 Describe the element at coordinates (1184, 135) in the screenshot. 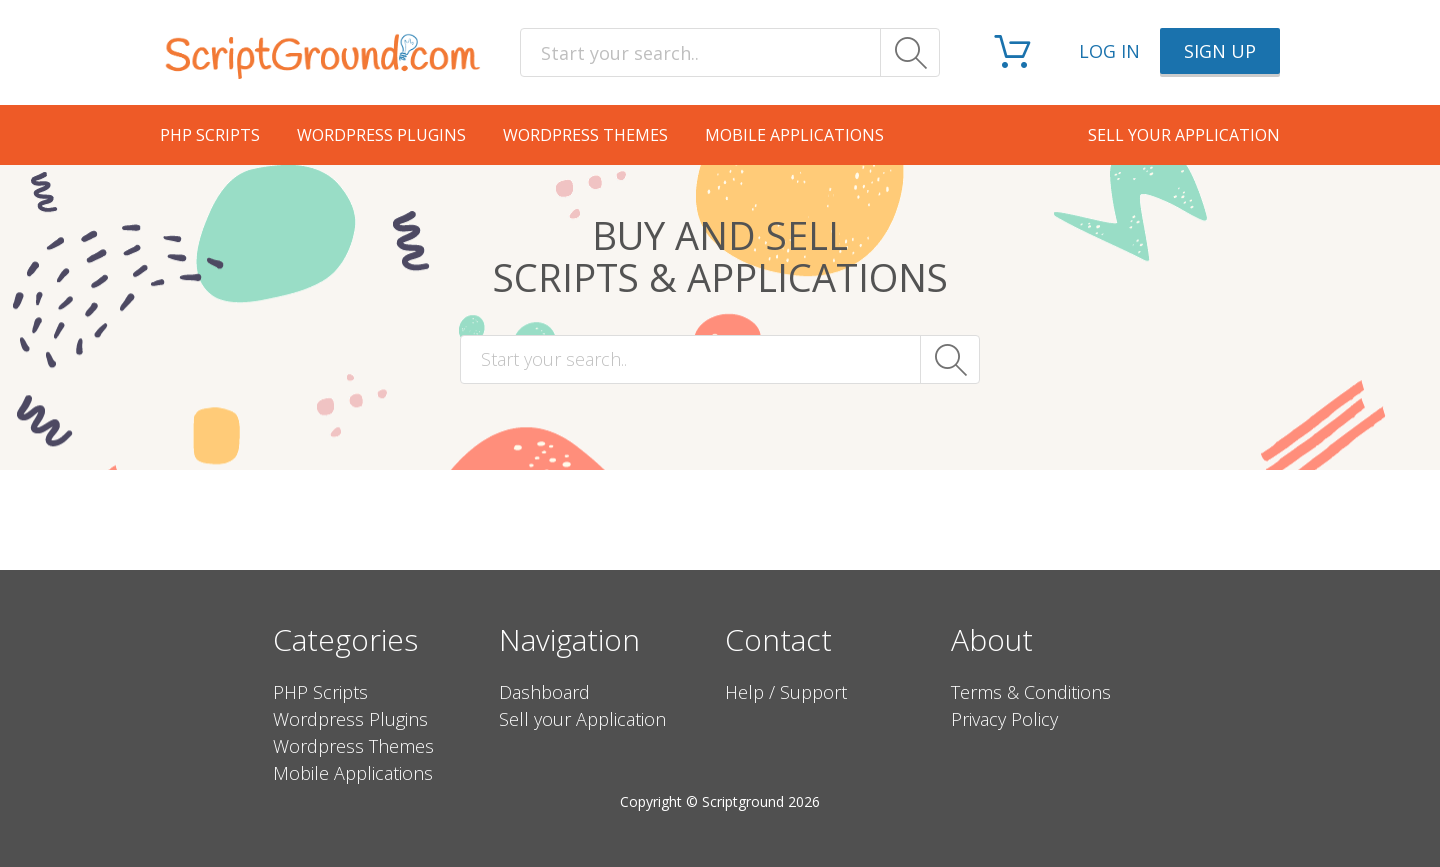

I see `Sell your application` at that location.